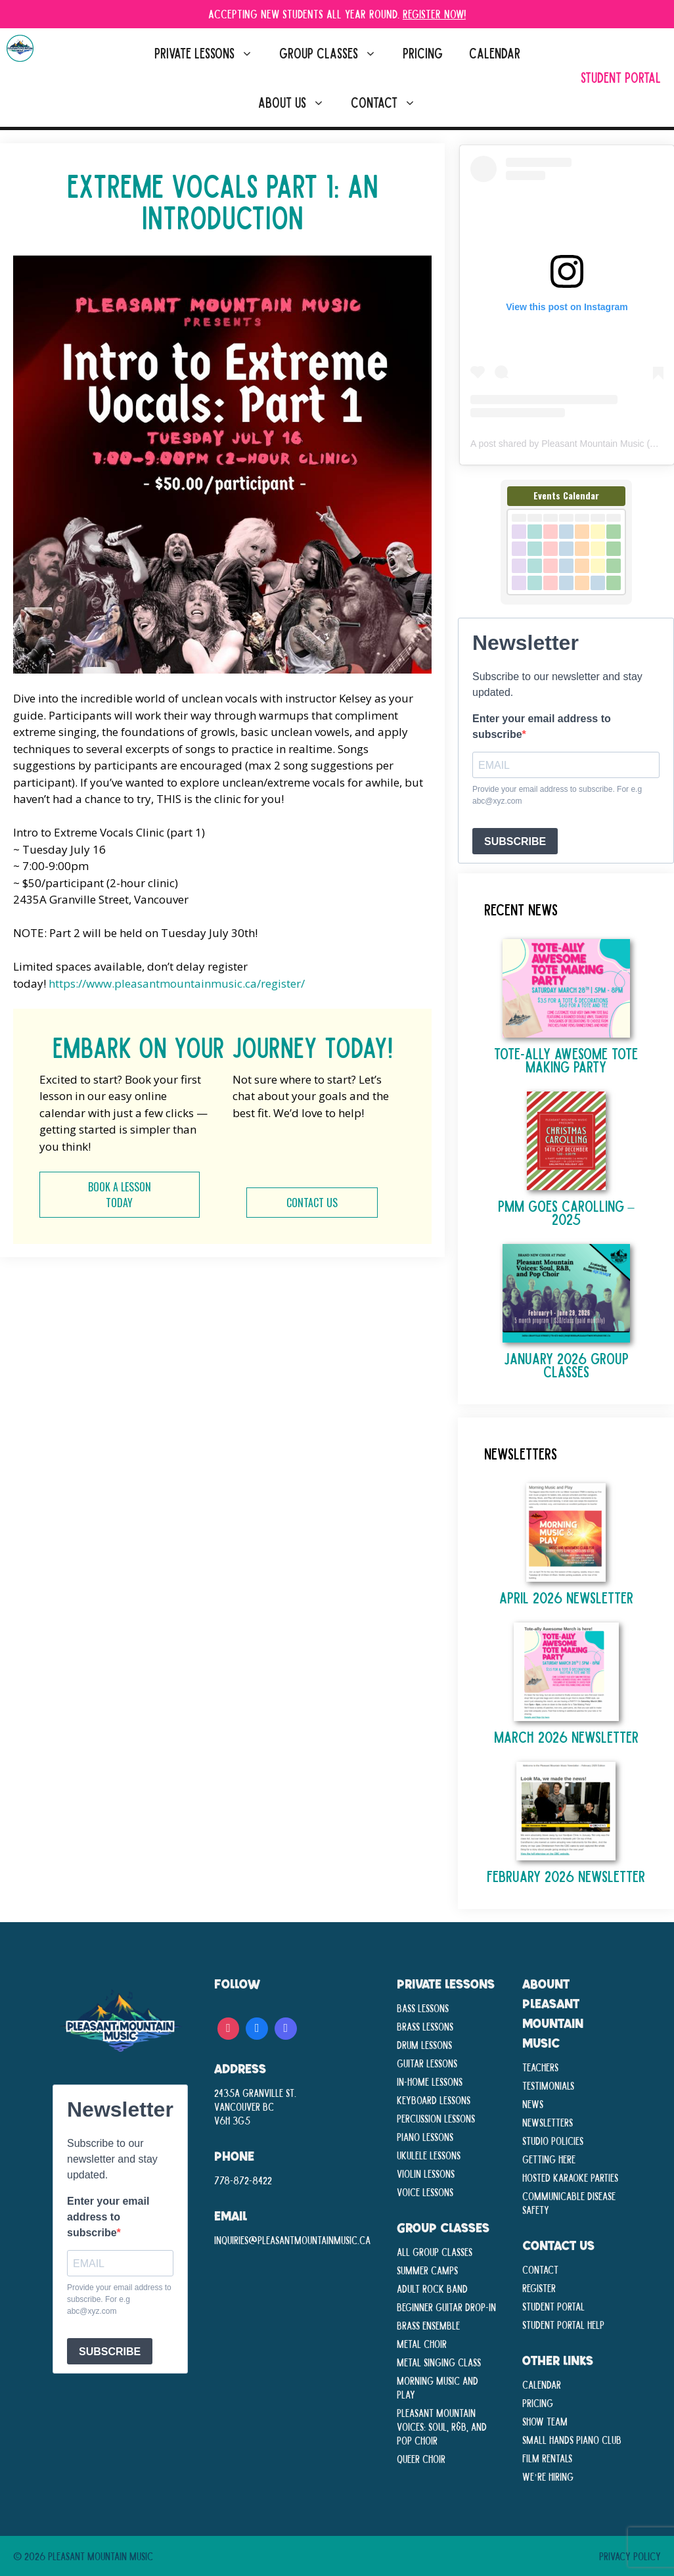 The image size is (674, 2576). What do you see at coordinates (548, 2085) in the screenshot?
I see `Testimonials` at bounding box center [548, 2085].